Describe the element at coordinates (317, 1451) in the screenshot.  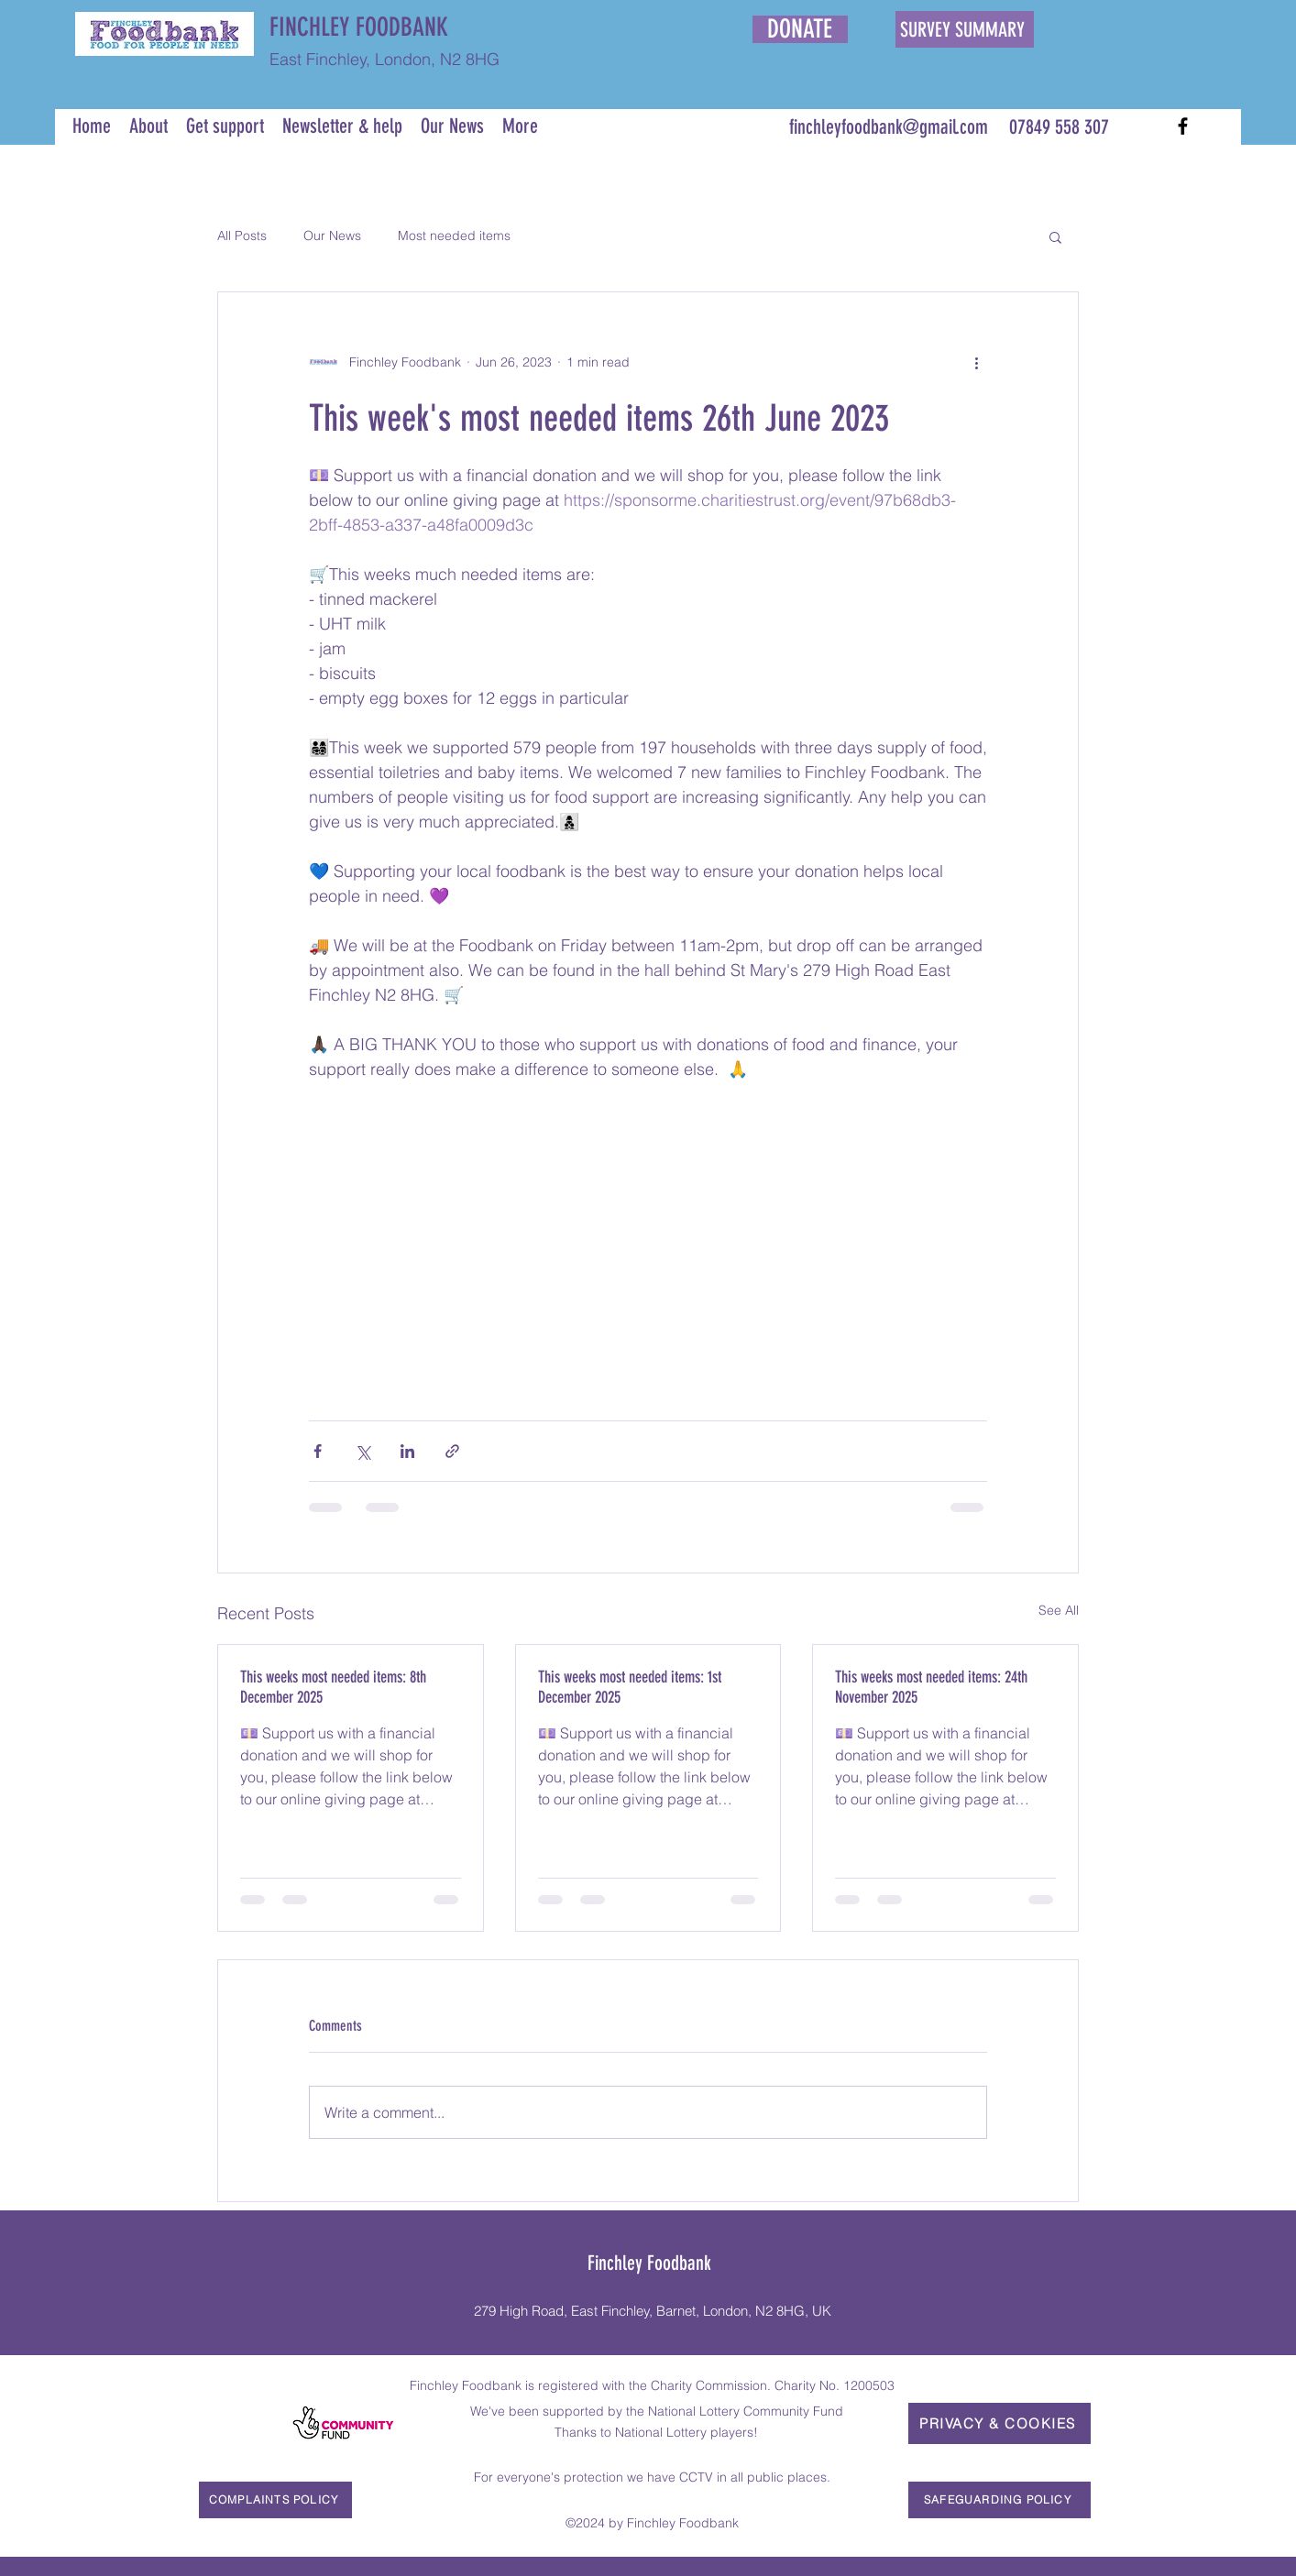
I see `[Share via Facebook]` at that location.